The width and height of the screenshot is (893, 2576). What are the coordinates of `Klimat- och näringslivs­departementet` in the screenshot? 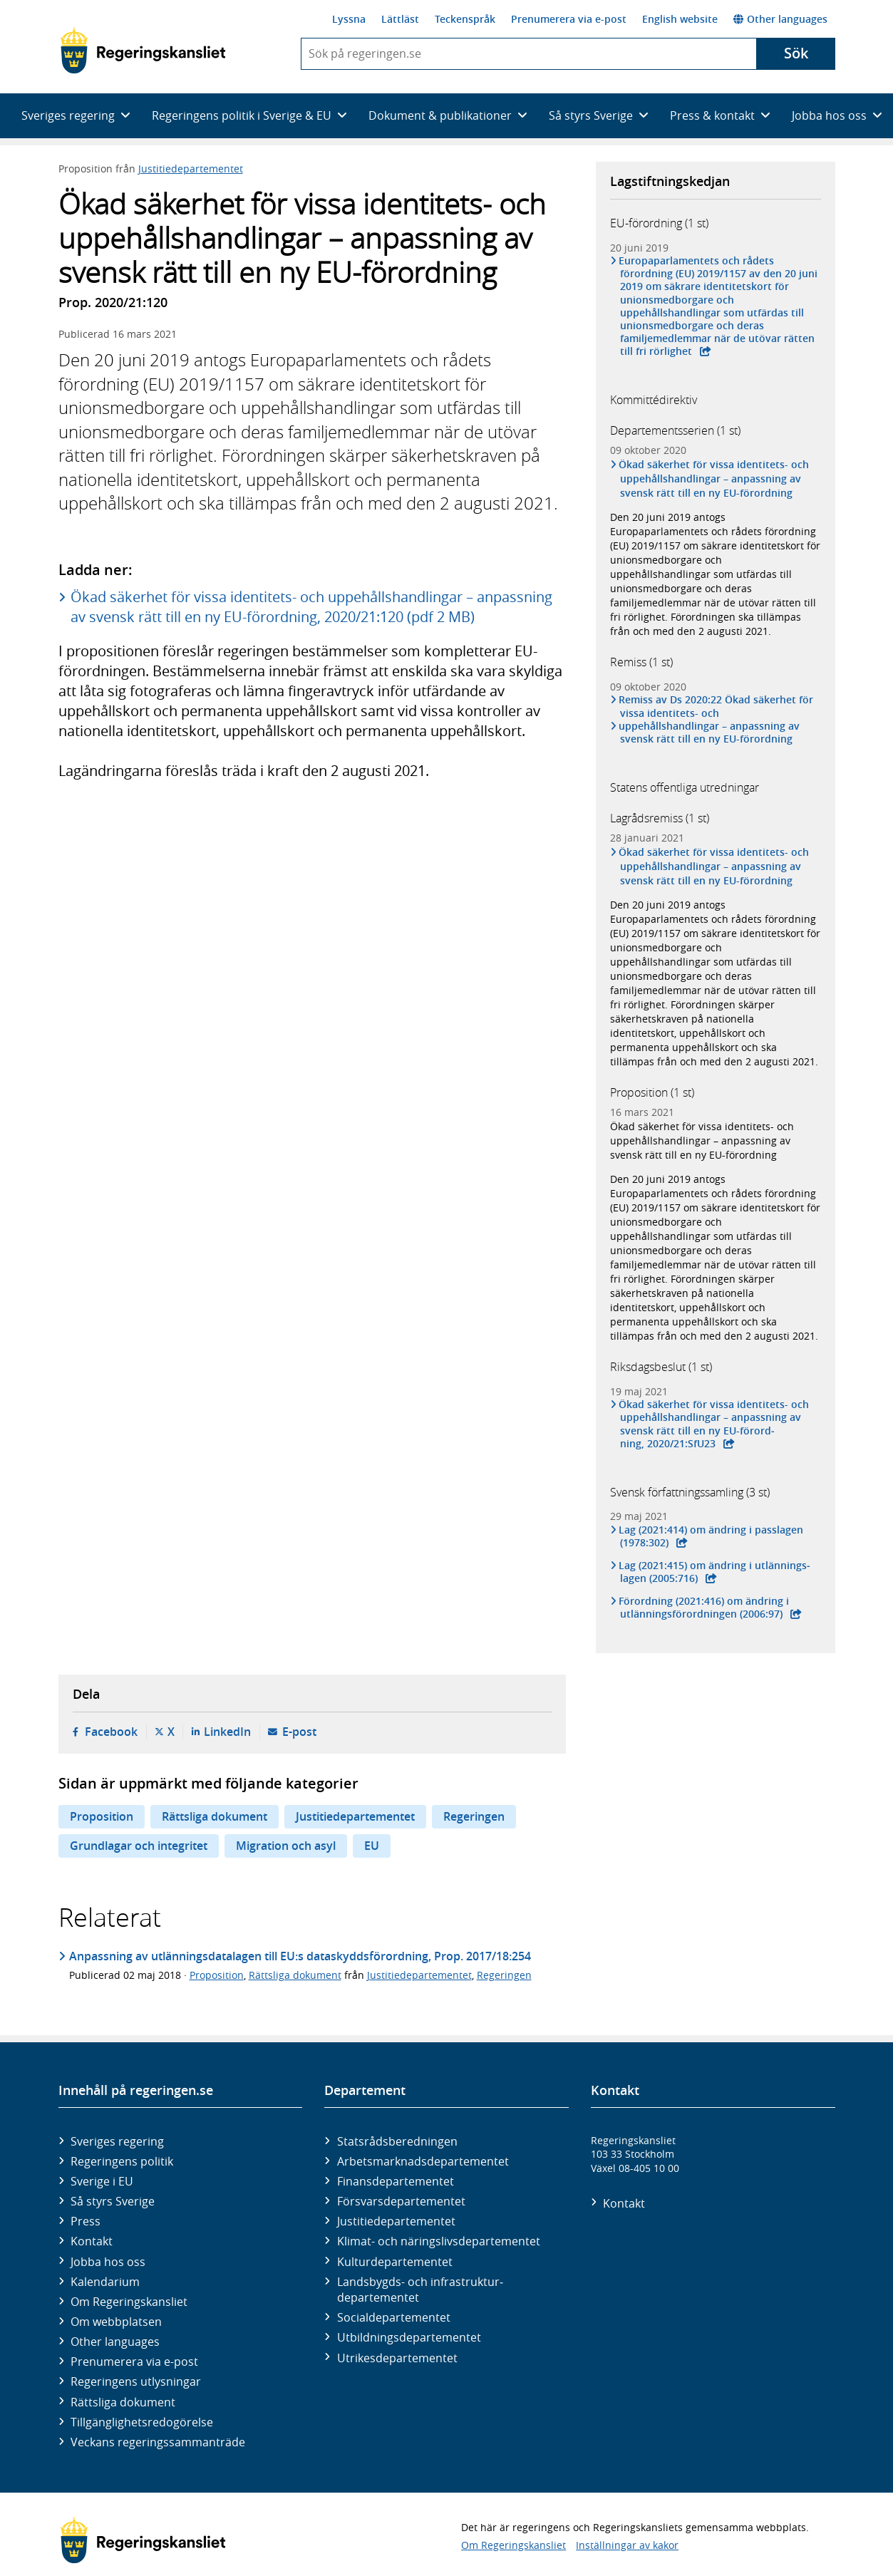 It's located at (438, 2241).